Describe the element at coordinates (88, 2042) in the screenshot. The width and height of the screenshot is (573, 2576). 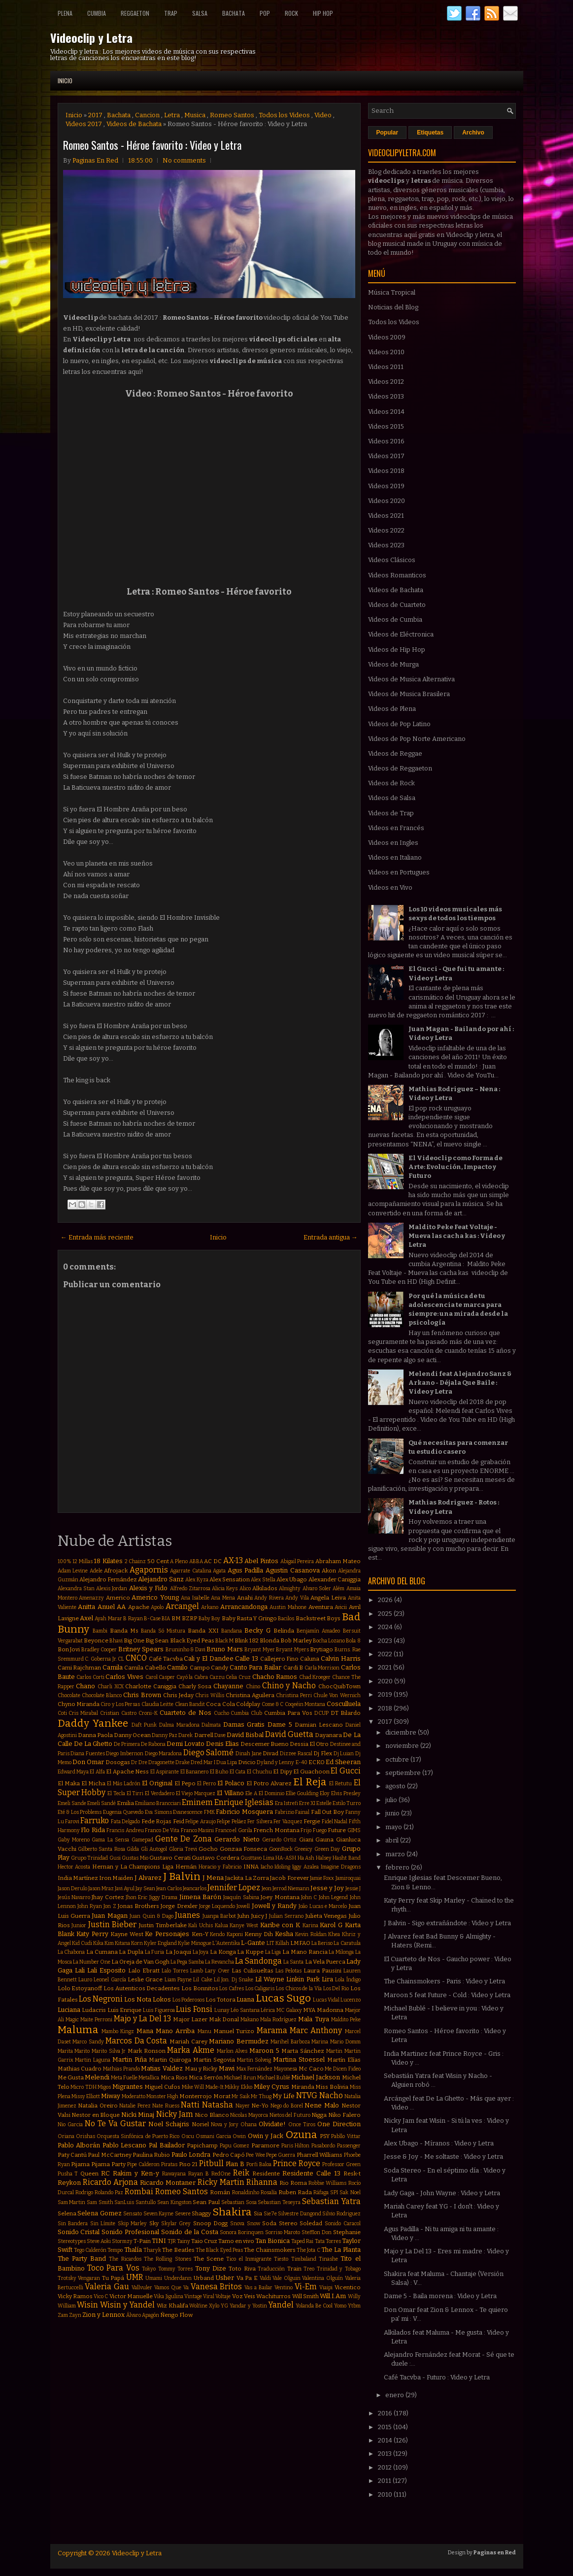
I see `Marco Sandy` at that location.